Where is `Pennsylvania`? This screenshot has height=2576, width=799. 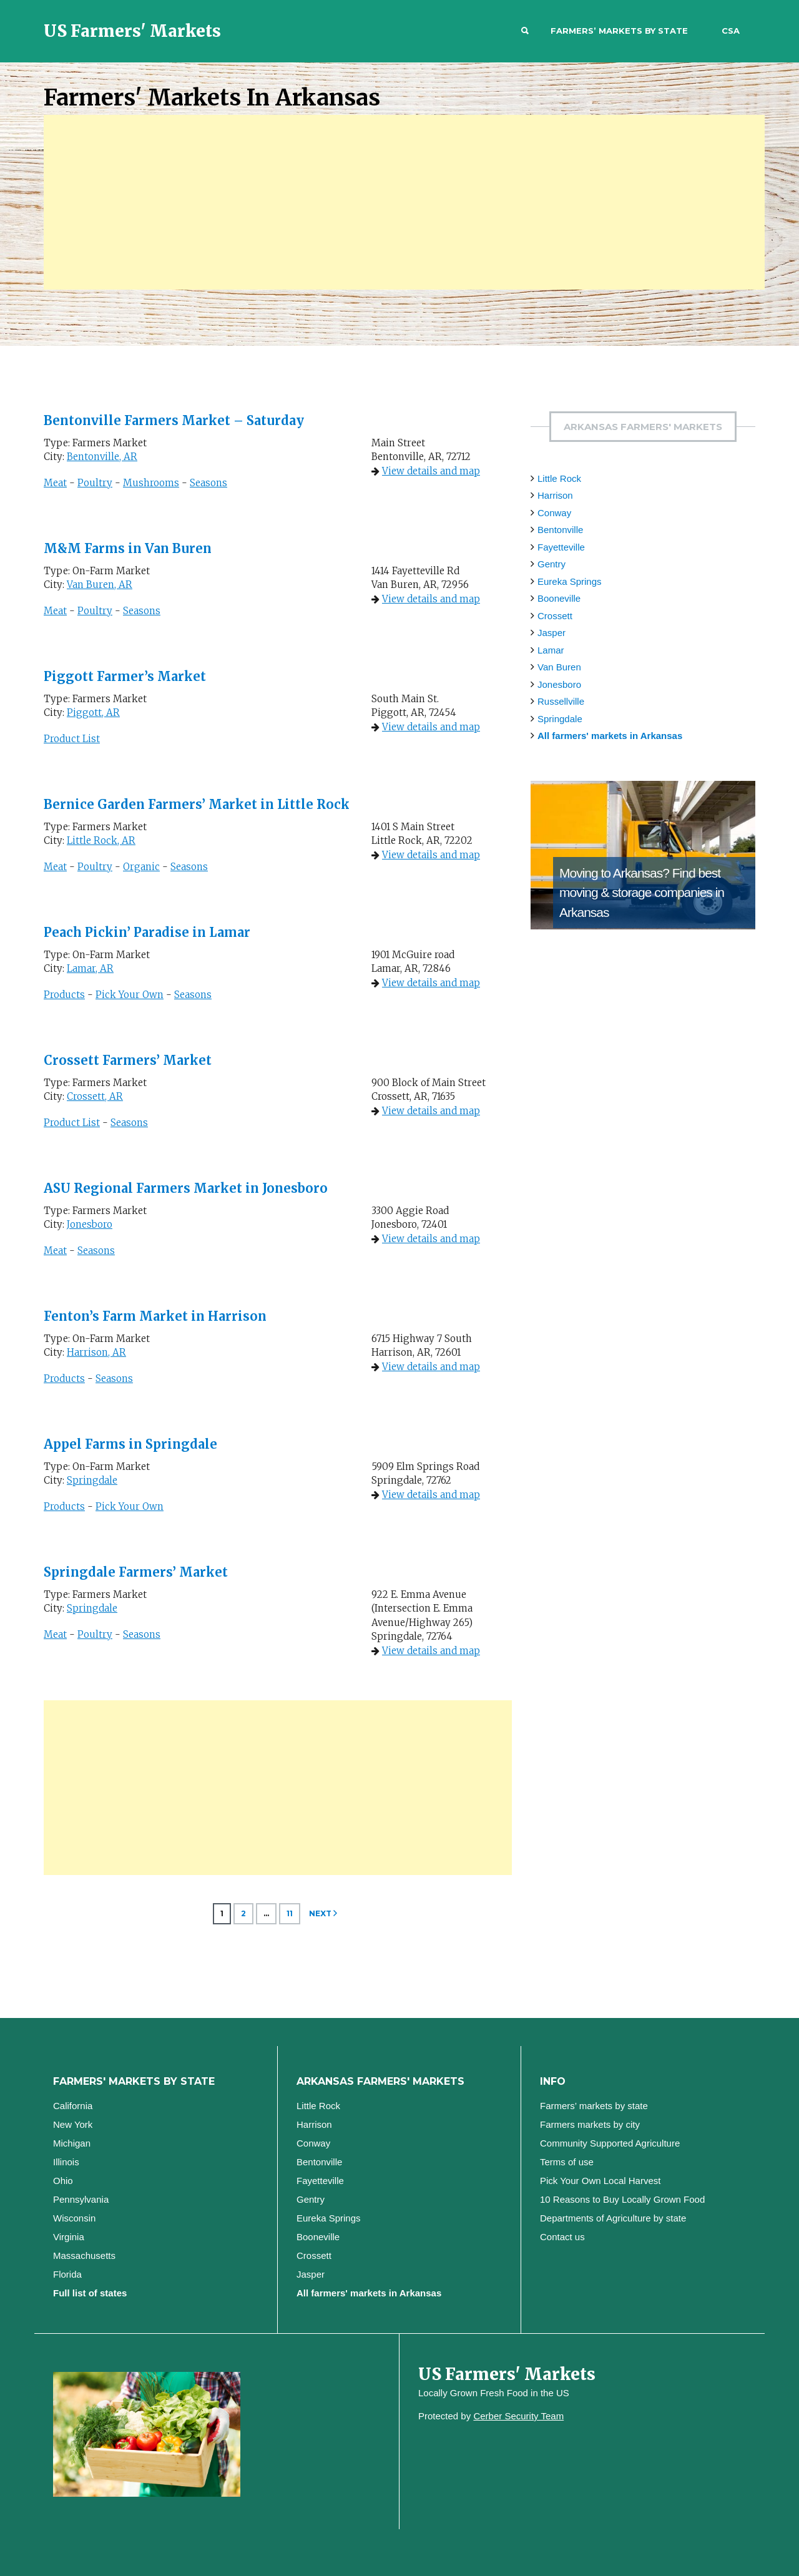
Pennsylvania is located at coordinates (81, 2199).